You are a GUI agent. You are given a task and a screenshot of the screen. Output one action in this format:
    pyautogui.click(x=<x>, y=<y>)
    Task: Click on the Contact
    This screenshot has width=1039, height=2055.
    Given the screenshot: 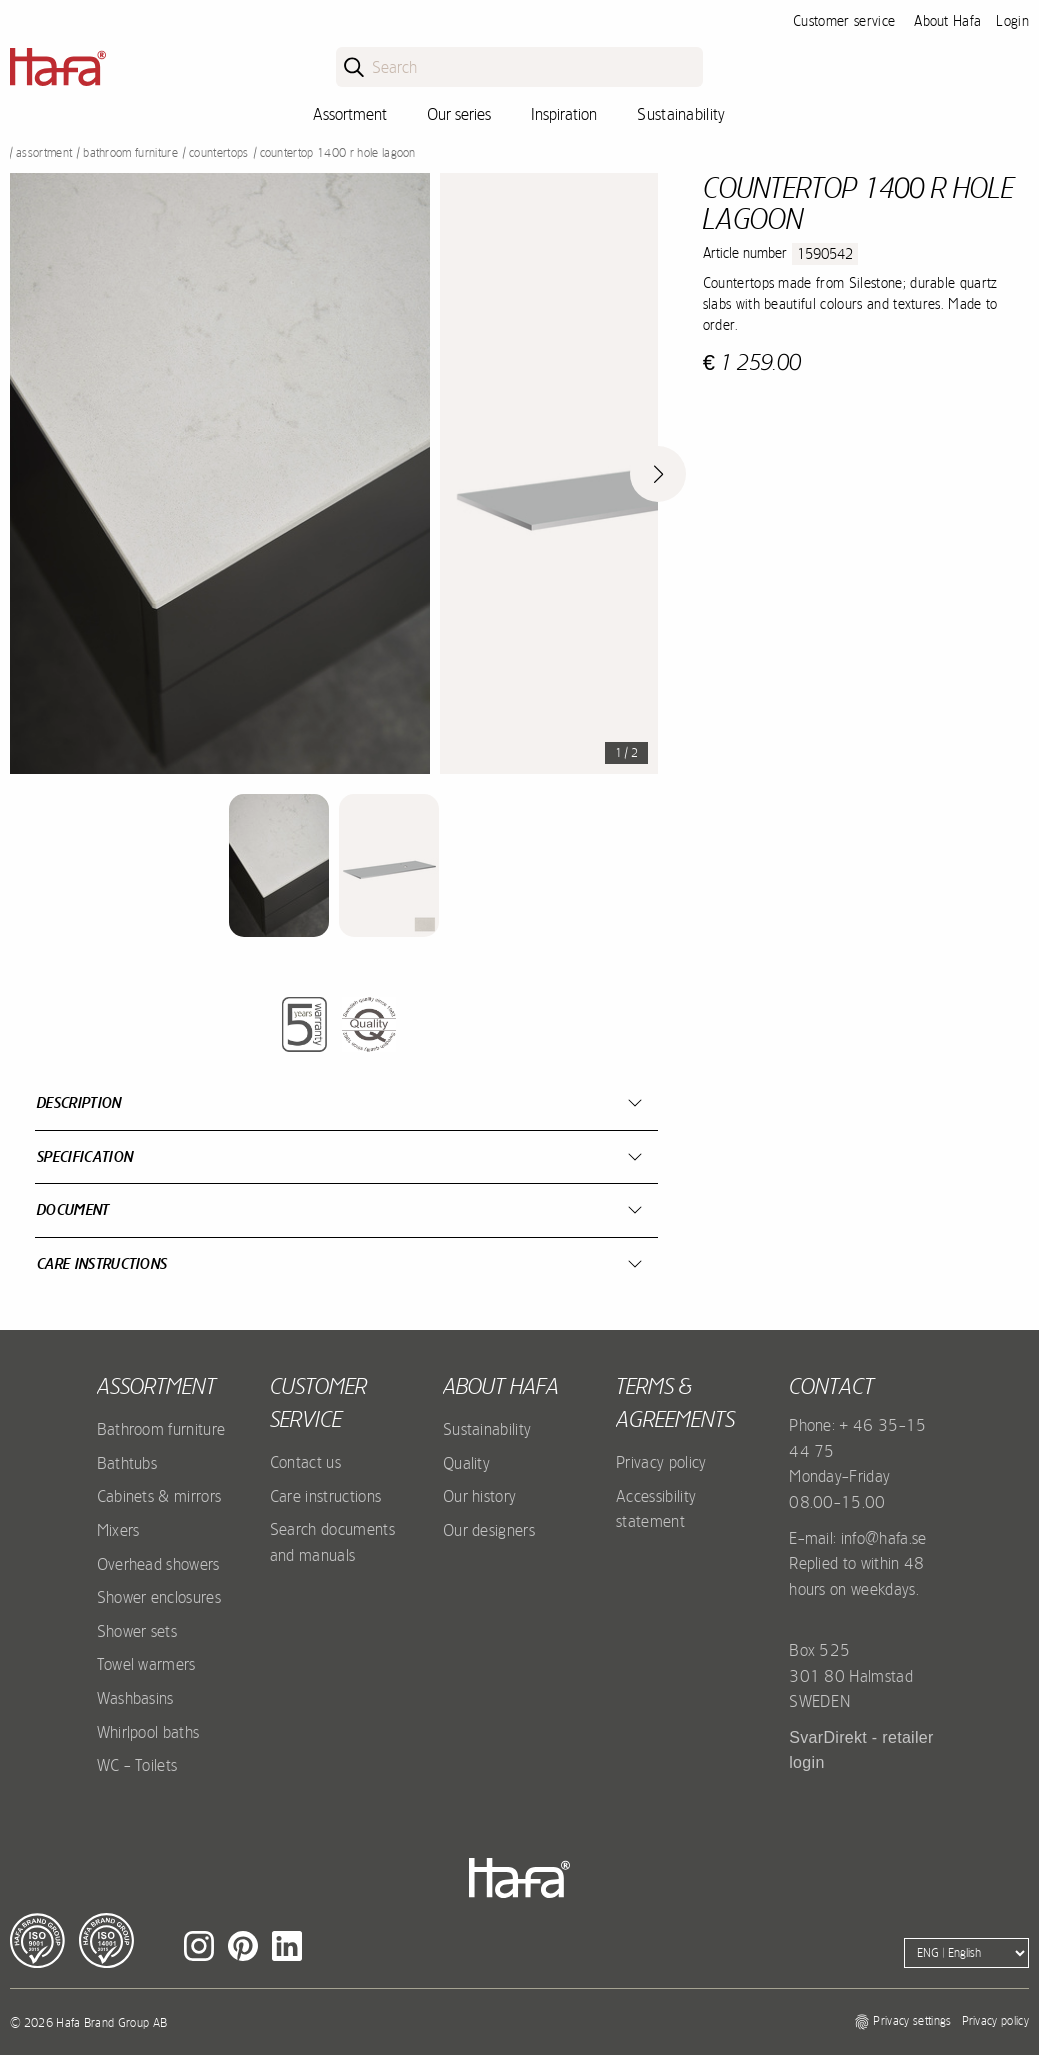 What is the action you would take?
    pyautogui.click(x=831, y=1386)
    